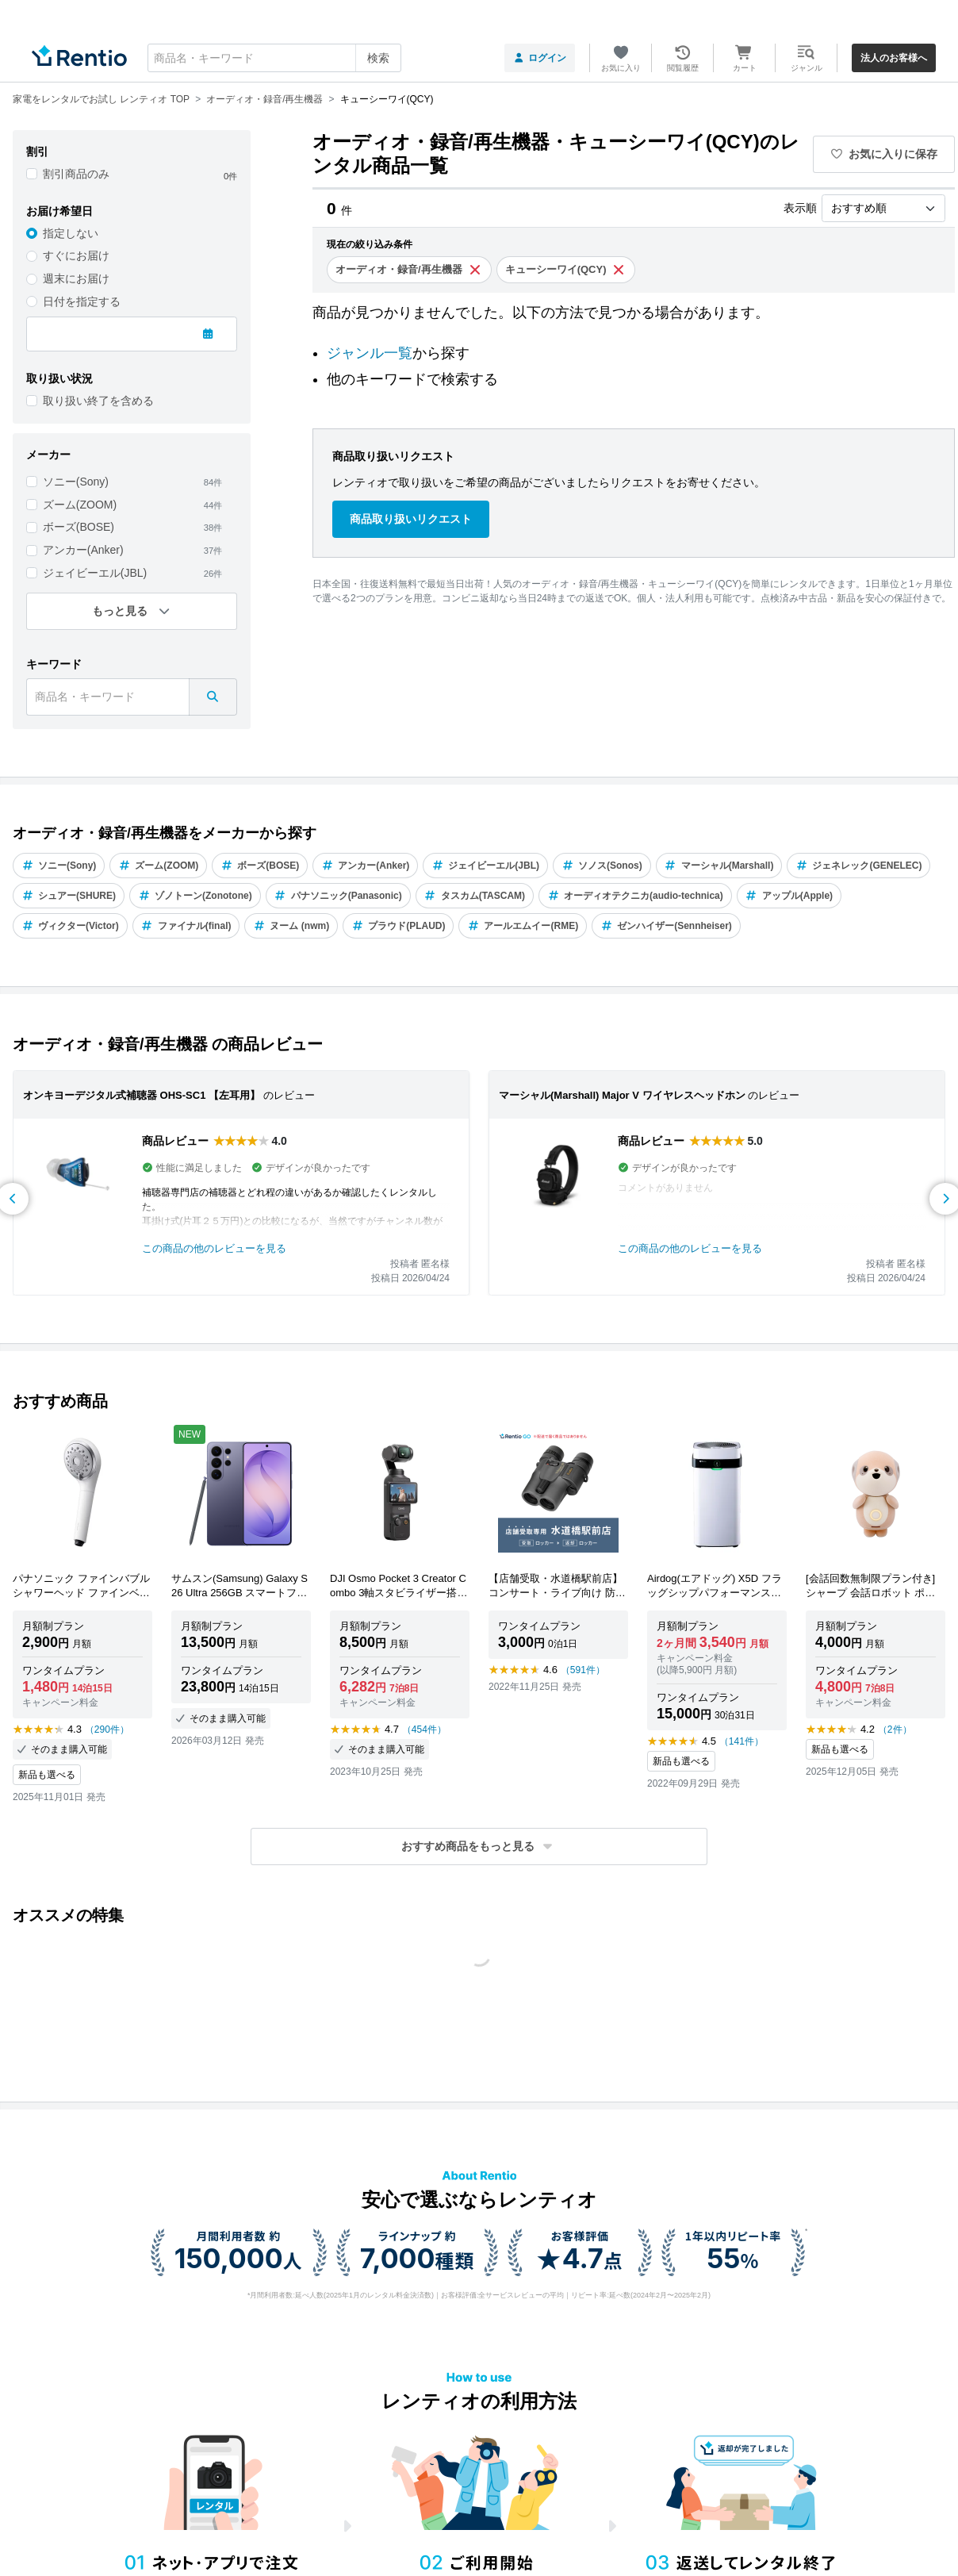 This screenshot has height=2576, width=958. What do you see at coordinates (95, 572) in the screenshot?
I see `ジェイビーエル(JBL)` at bounding box center [95, 572].